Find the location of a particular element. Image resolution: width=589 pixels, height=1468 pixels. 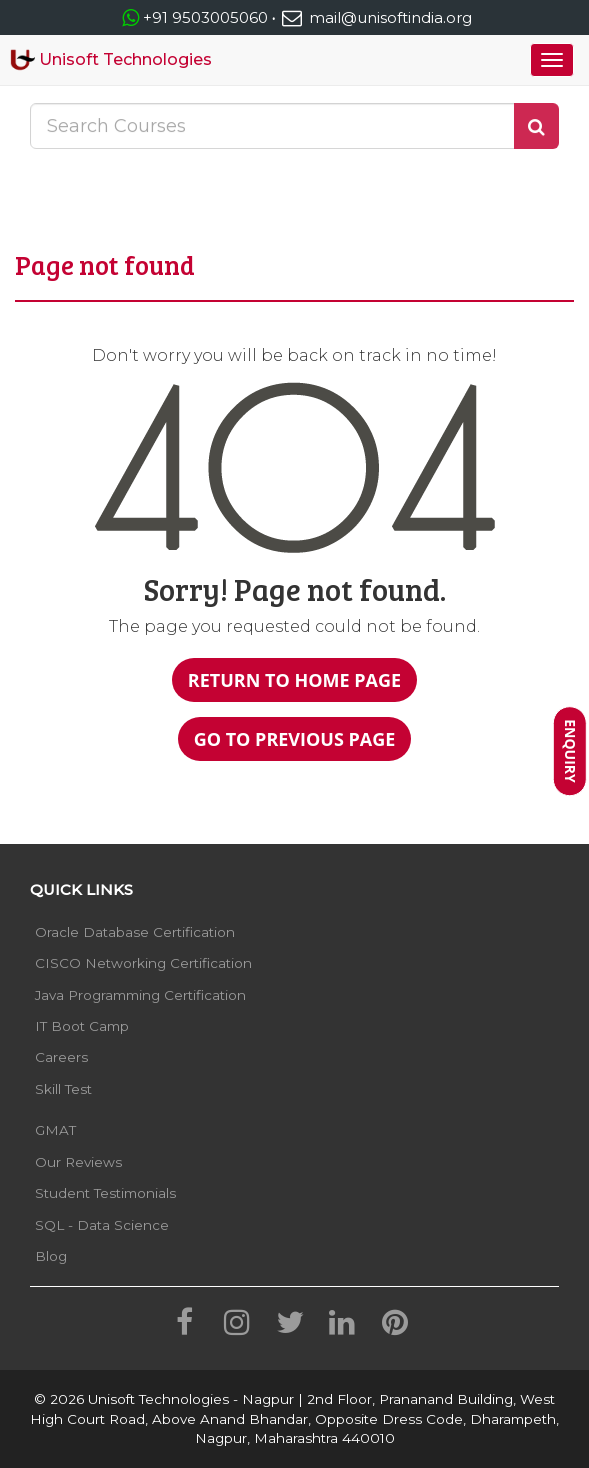

Student Testimonials is located at coordinates (105, 1193).